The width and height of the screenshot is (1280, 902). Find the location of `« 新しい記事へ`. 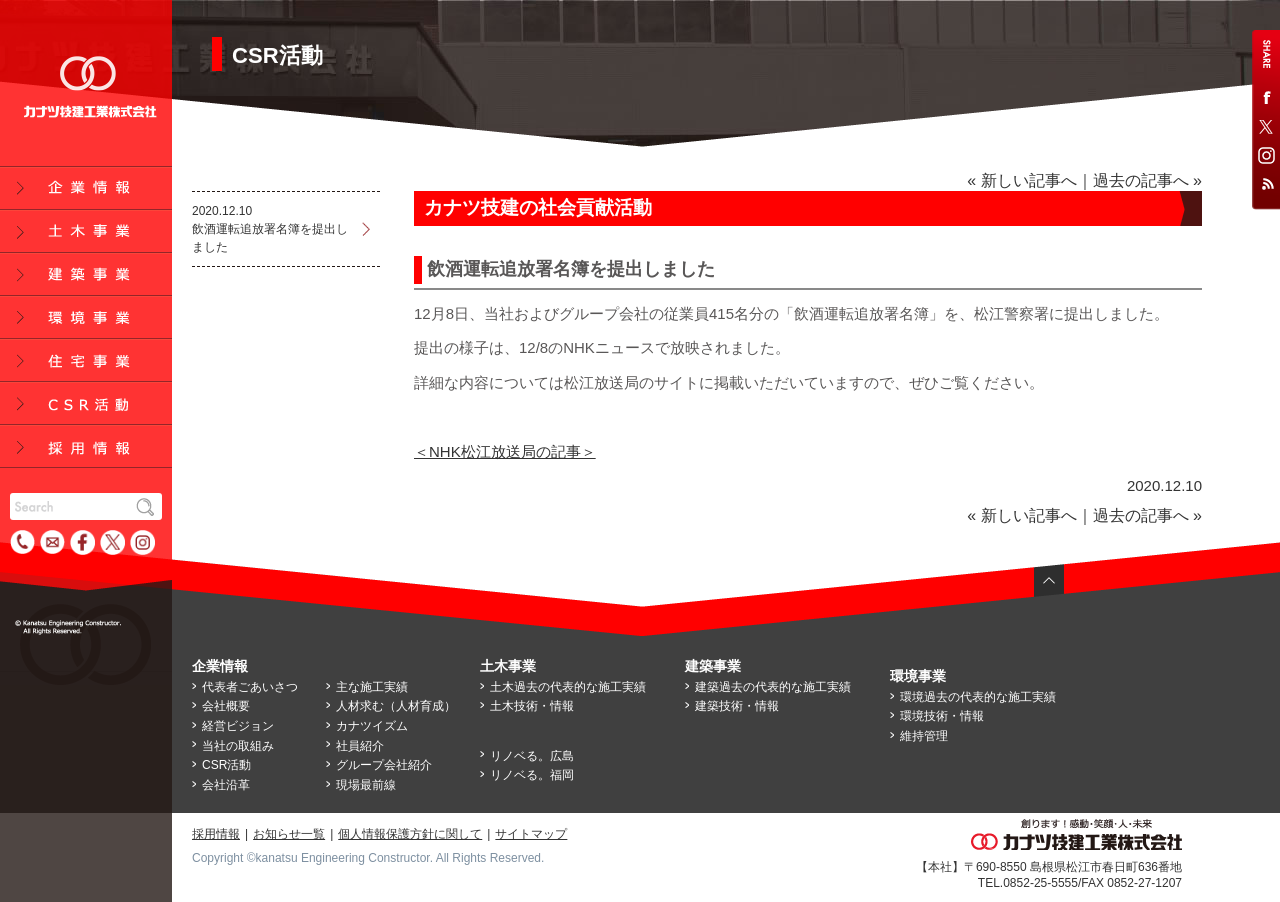

« 新しい記事へ is located at coordinates (1021, 180).